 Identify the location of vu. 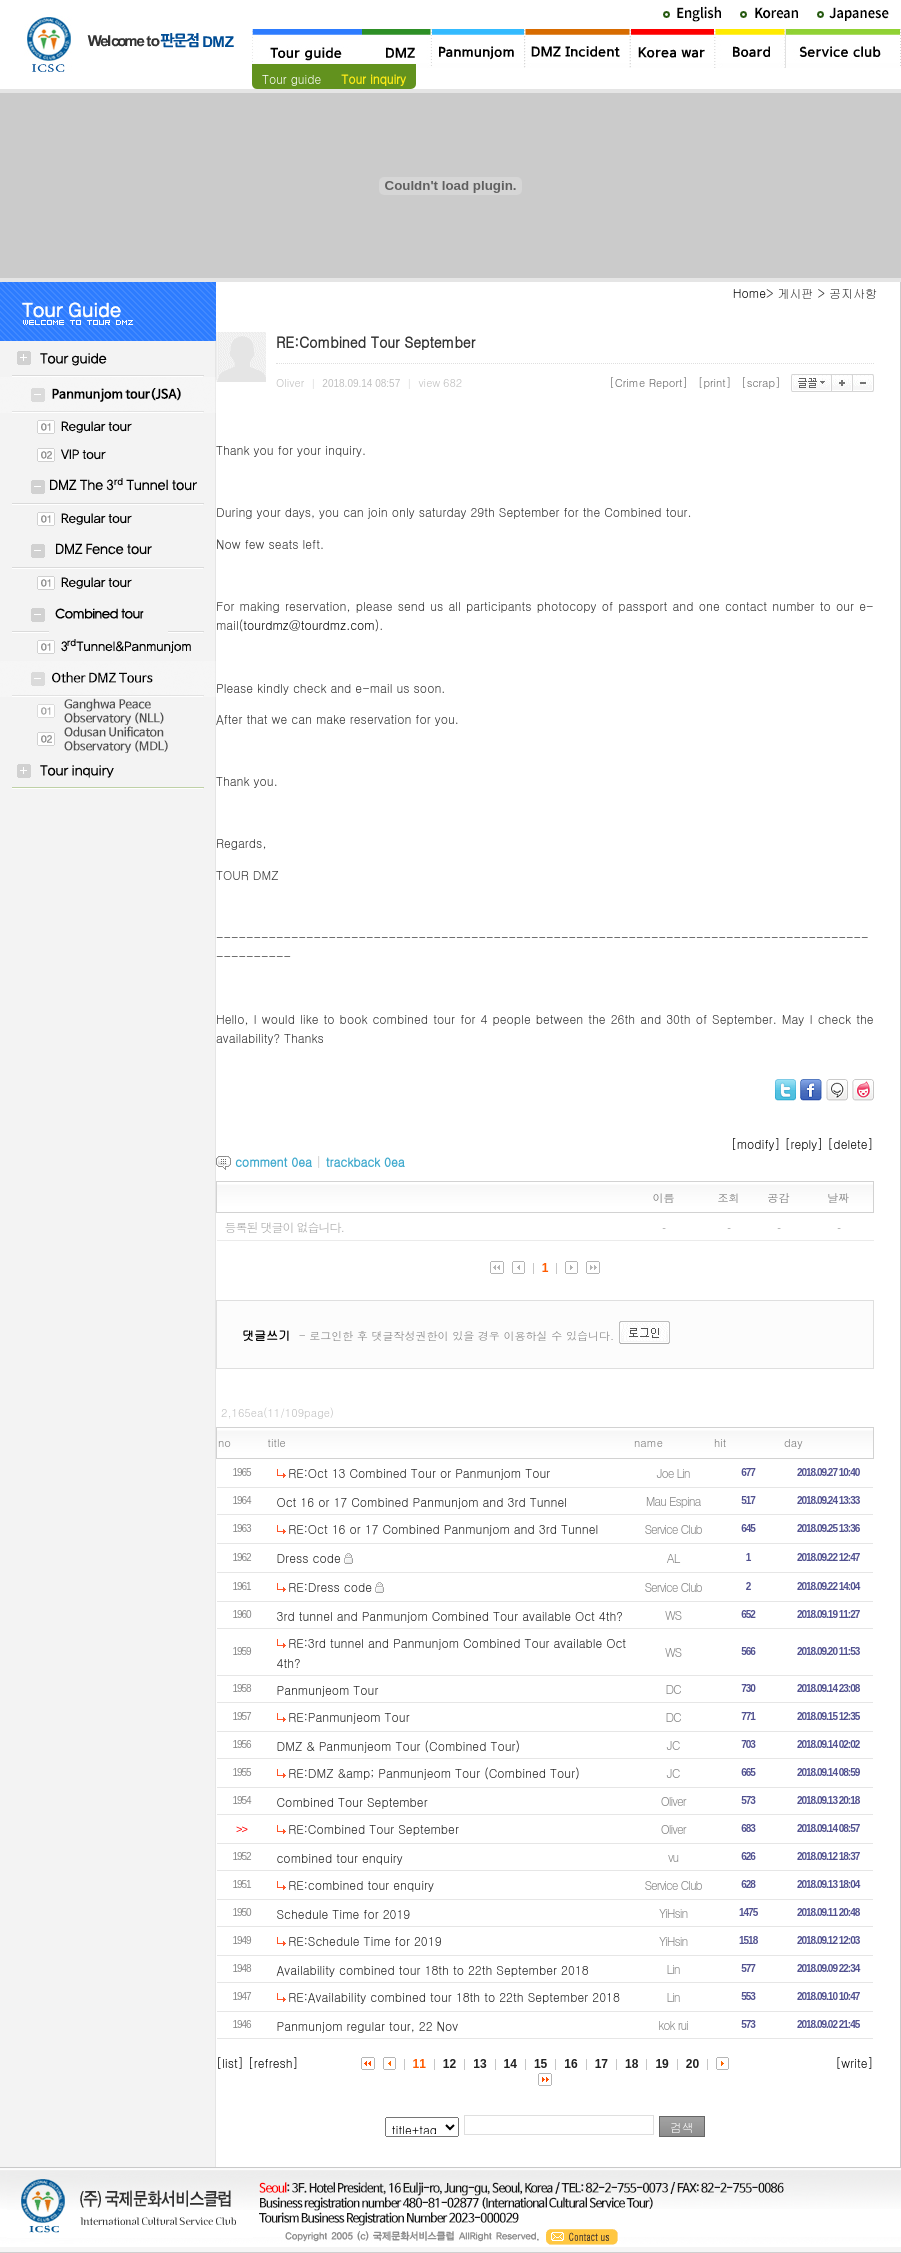
(673, 1856).